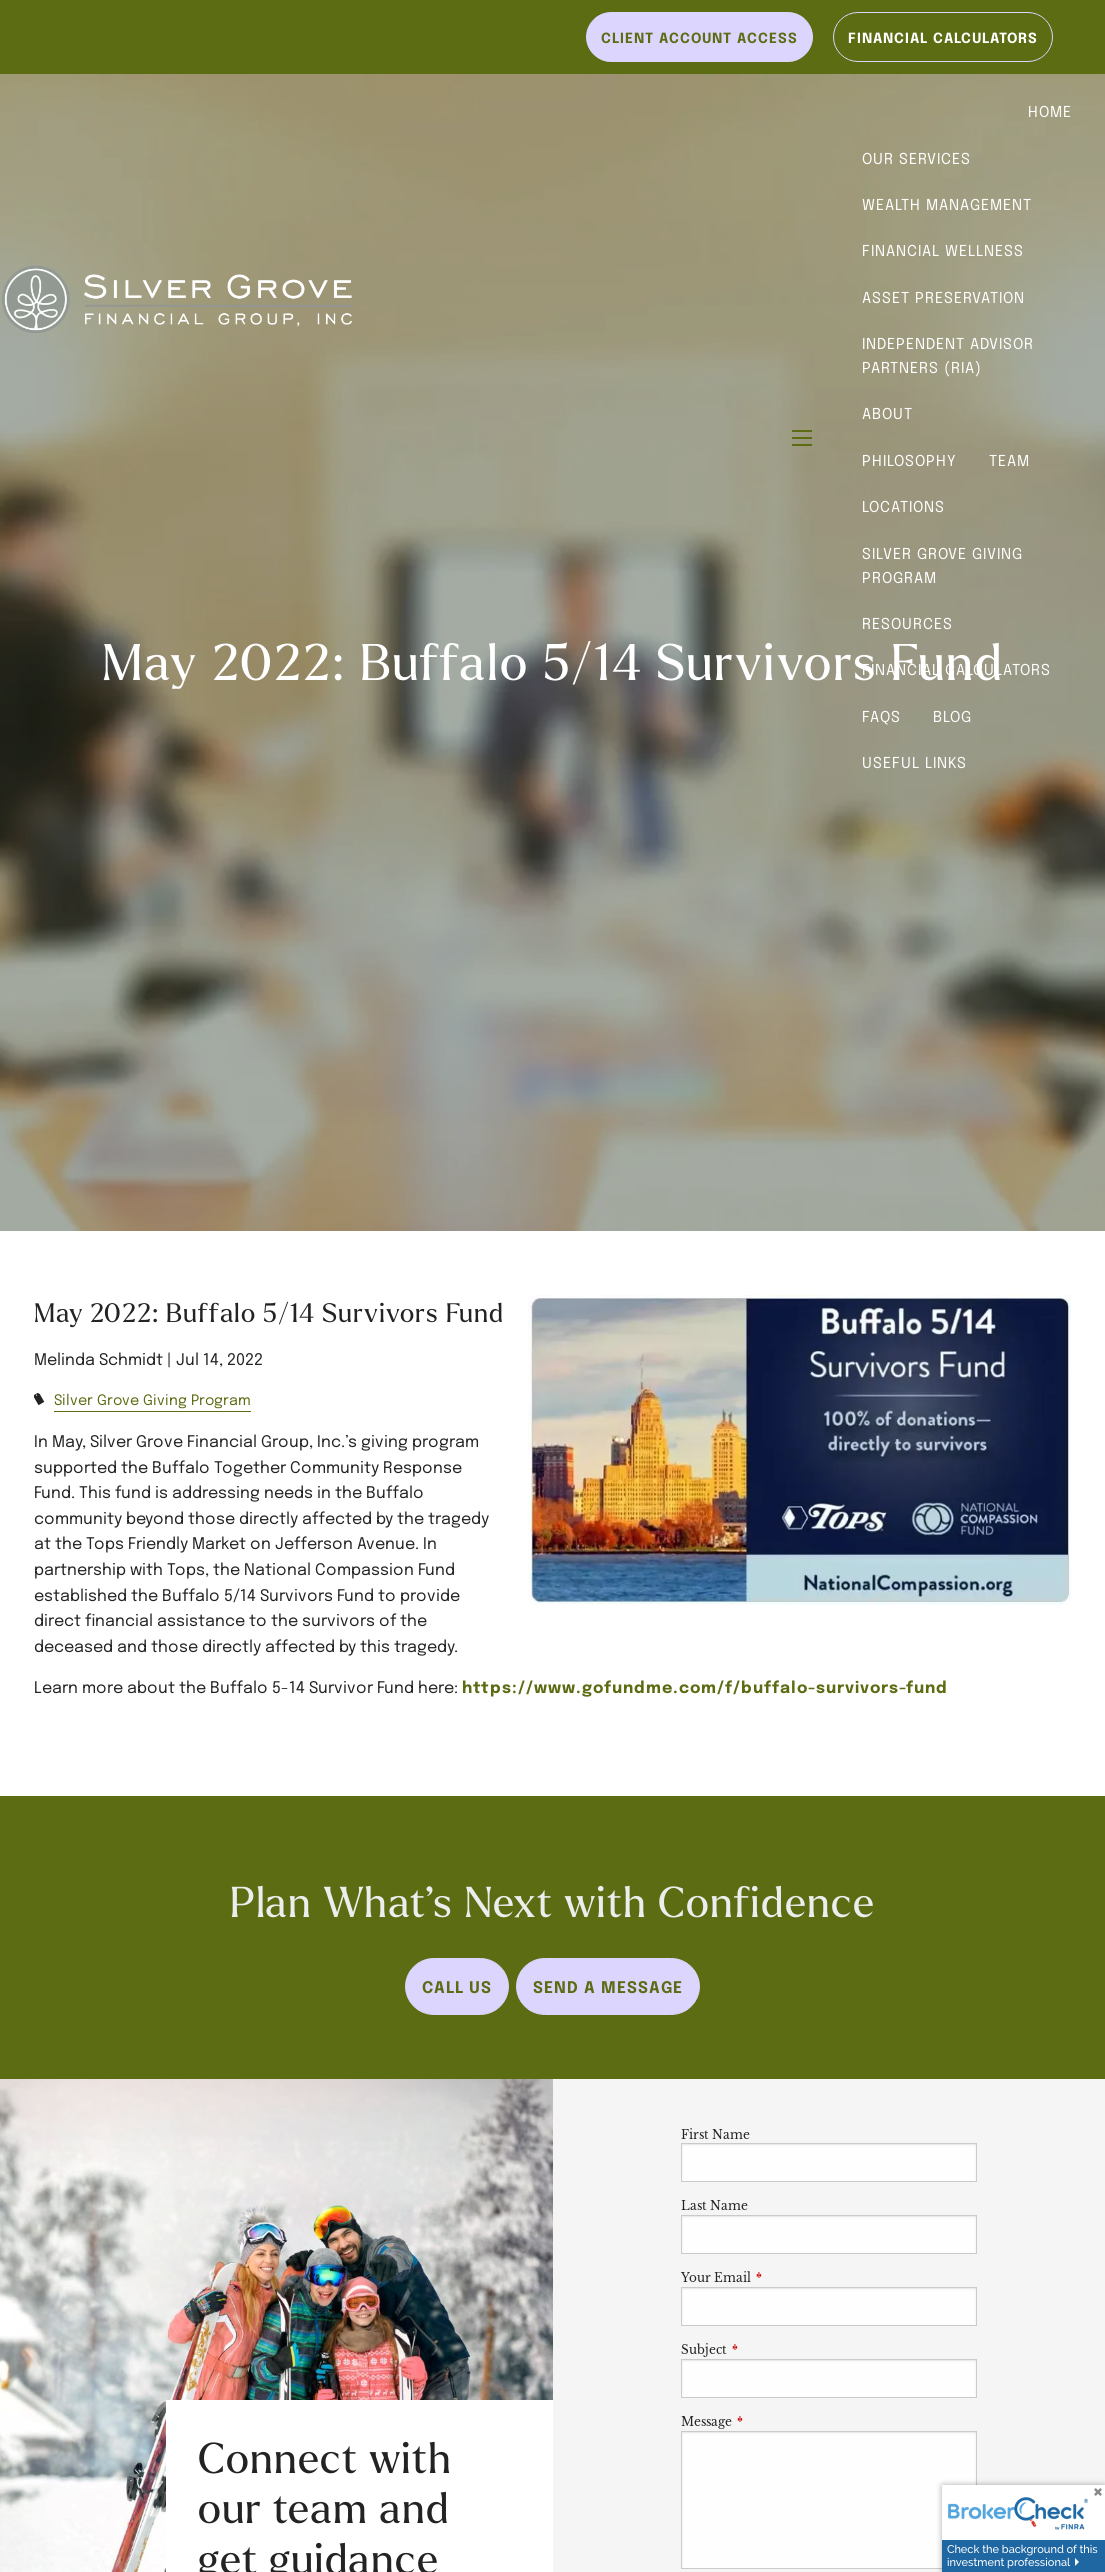 The height and width of the screenshot is (2572, 1105). What do you see at coordinates (943, 297) in the screenshot?
I see `Asset Preservation` at bounding box center [943, 297].